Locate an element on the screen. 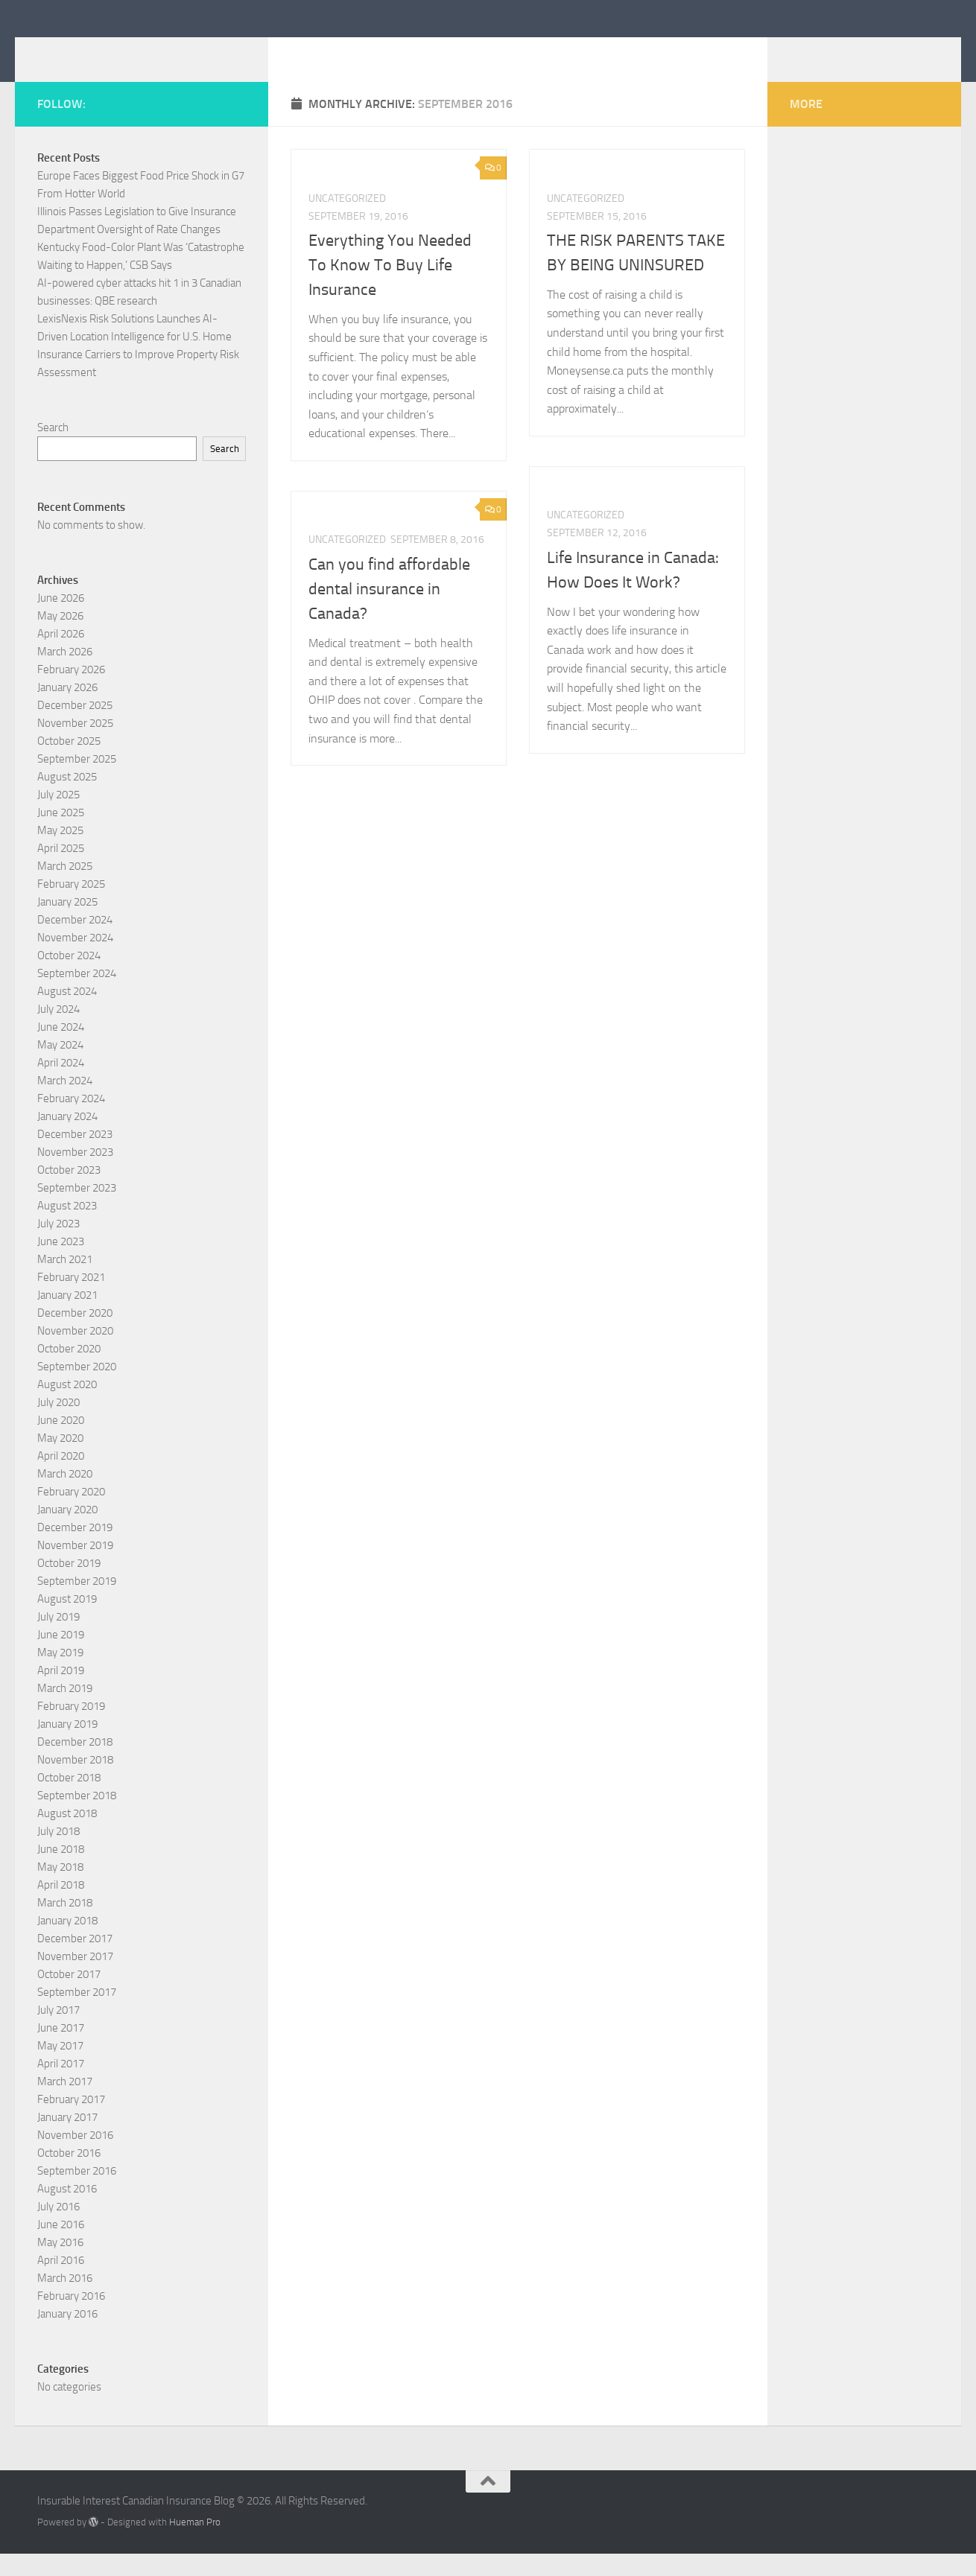  December 2023 is located at coordinates (75, 1156).